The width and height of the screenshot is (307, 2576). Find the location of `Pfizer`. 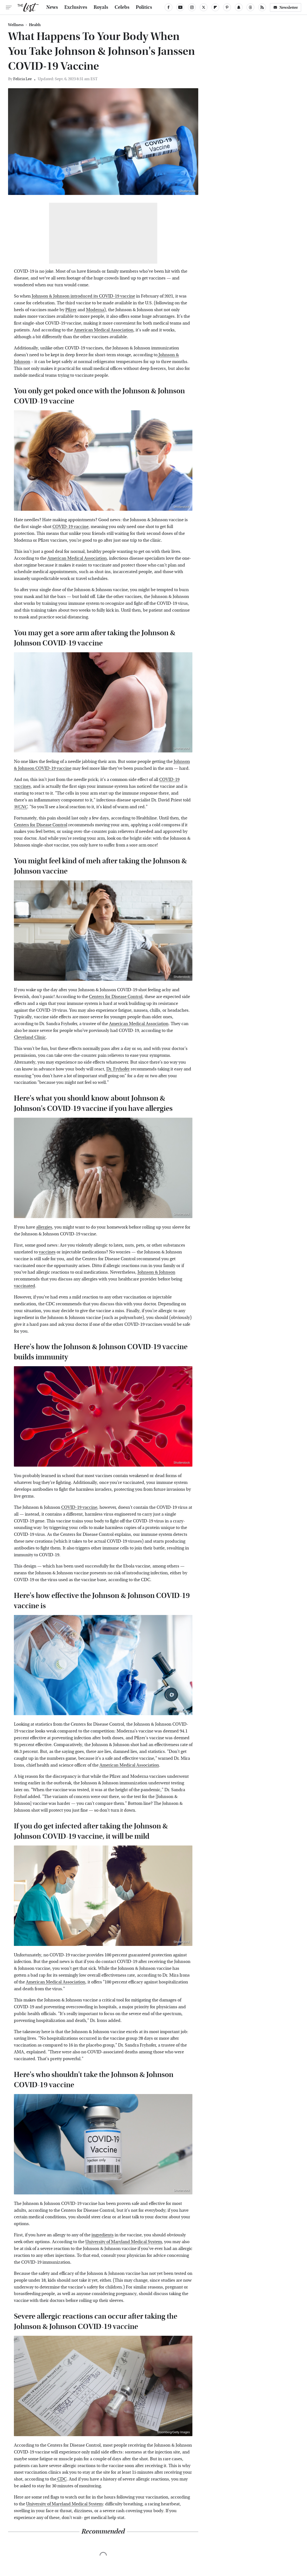

Pfizer is located at coordinates (71, 309).